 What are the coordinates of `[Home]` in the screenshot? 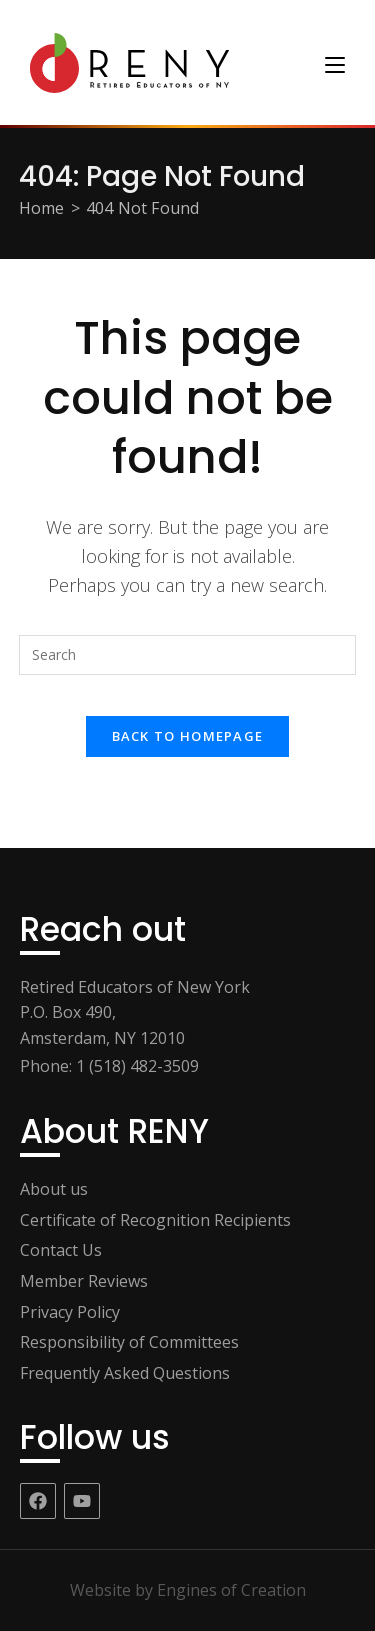 It's located at (42, 208).